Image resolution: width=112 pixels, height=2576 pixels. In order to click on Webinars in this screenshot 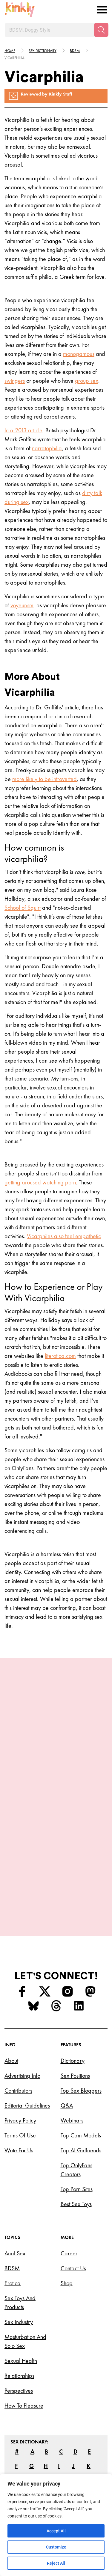, I will do `click(72, 2075)`.